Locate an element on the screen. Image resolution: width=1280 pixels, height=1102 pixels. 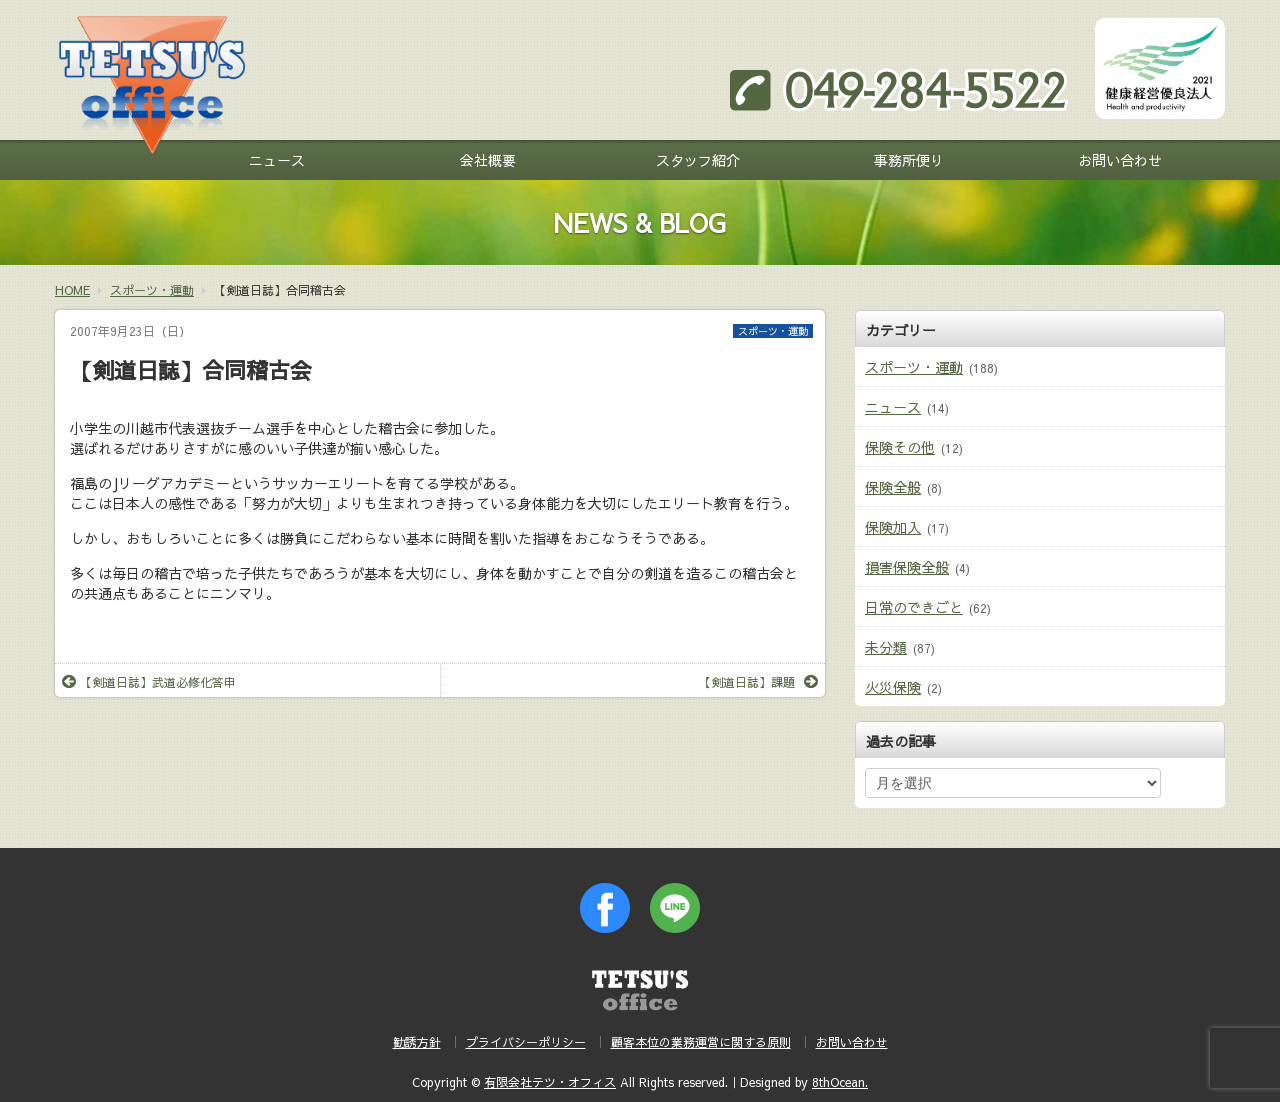
8thOcean. is located at coordinates (840, 1082).